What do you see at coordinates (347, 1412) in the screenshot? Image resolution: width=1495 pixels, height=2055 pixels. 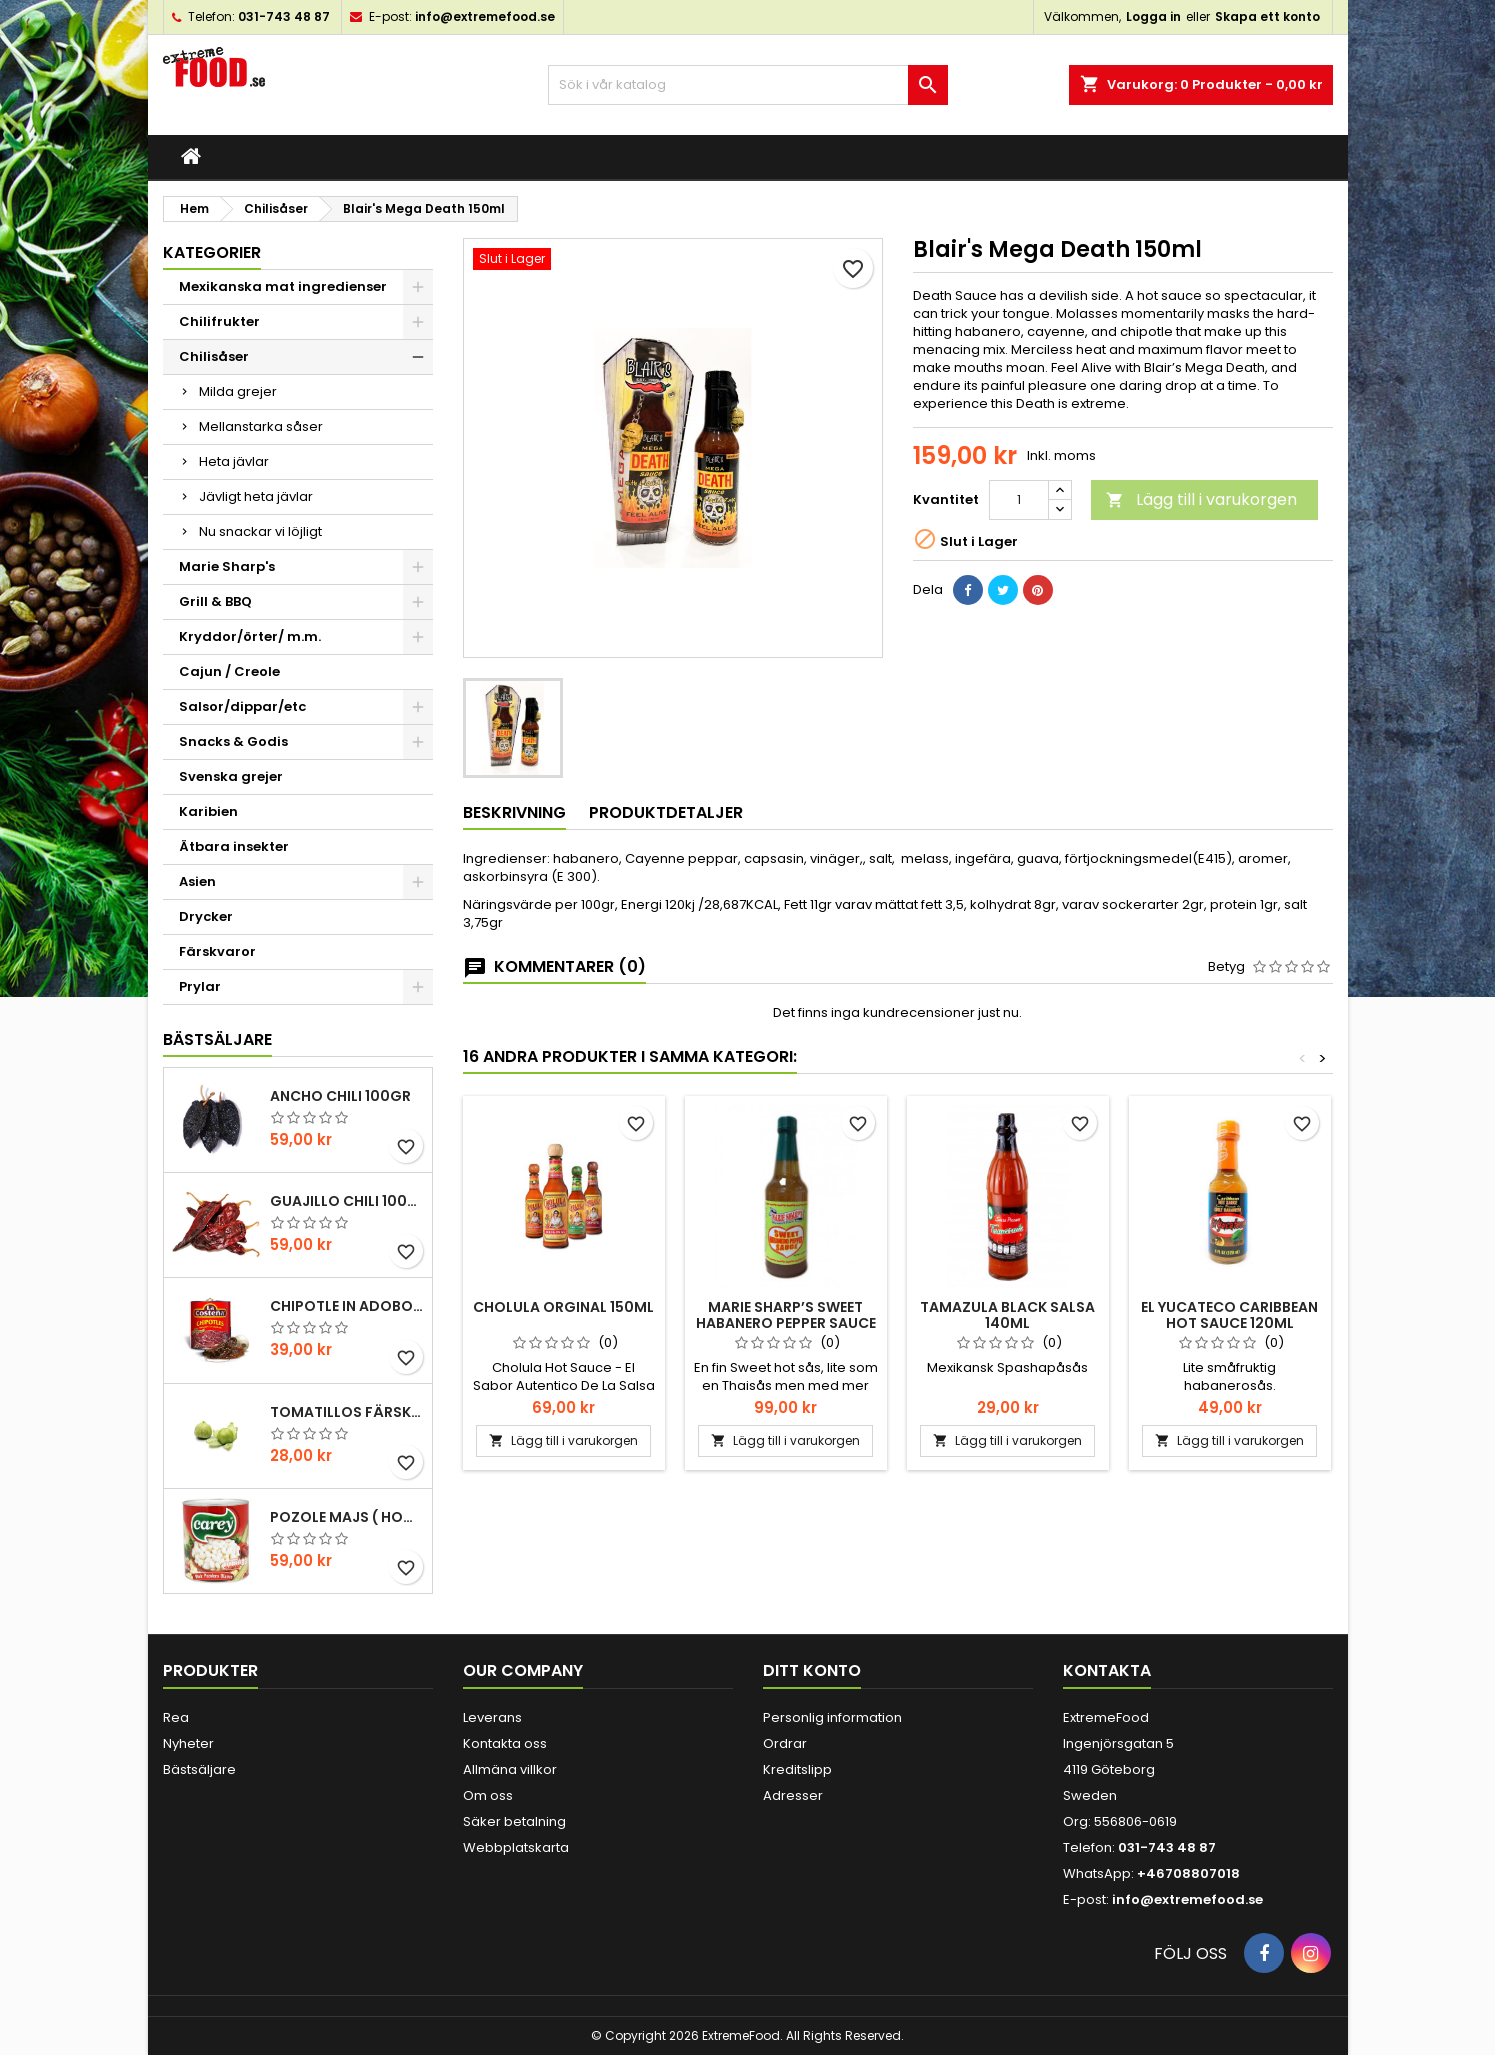 I see `Tomatillos Färska 1hg` at bounding box center [347, 1412].